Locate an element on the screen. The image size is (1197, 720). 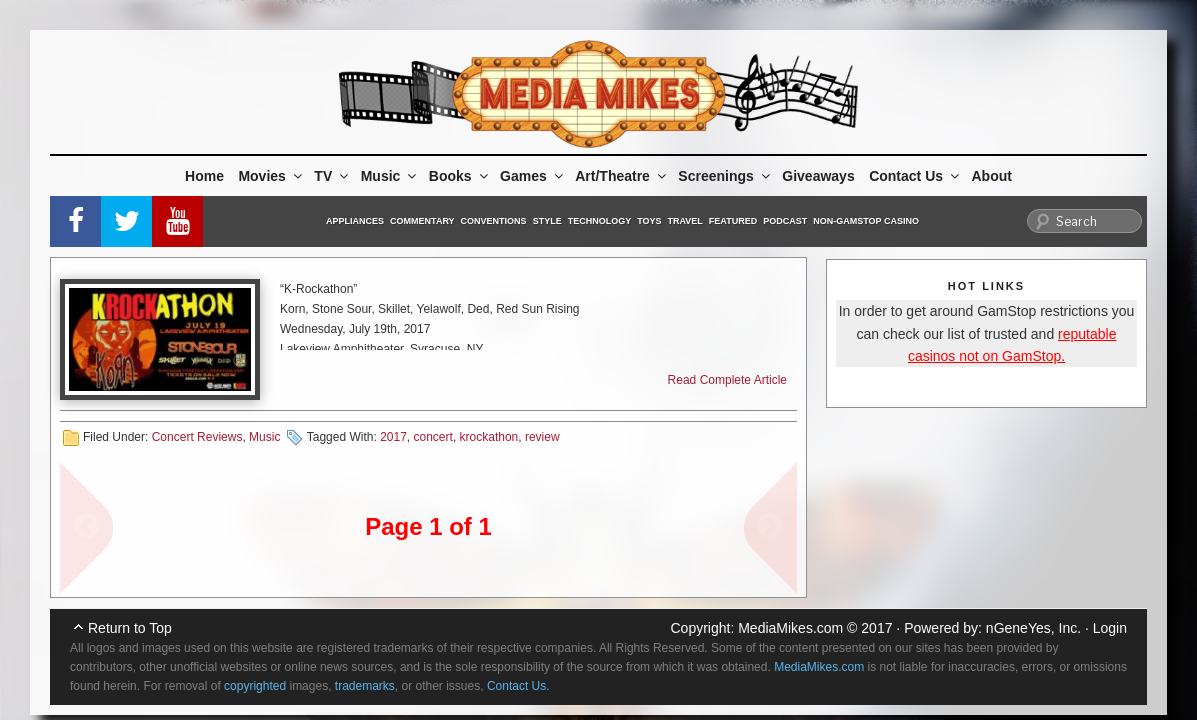
copyrighted is located at coordinates (255, 686).